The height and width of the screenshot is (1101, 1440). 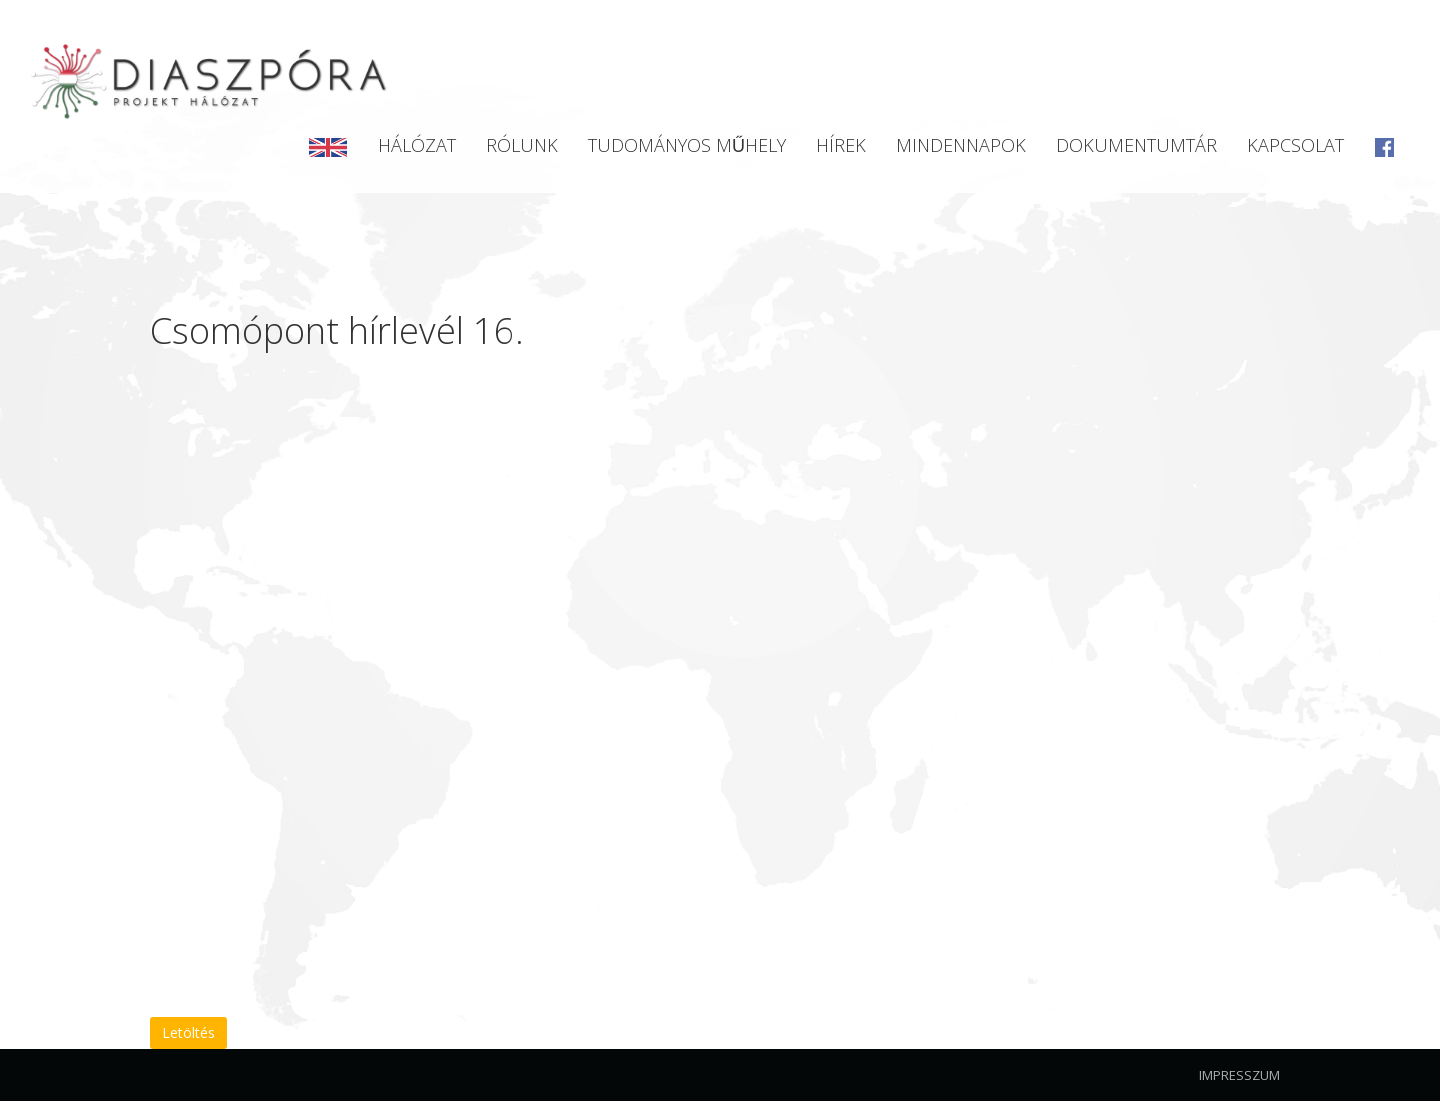 I want to click on Impresszum, so click(x=1239, y=1075).